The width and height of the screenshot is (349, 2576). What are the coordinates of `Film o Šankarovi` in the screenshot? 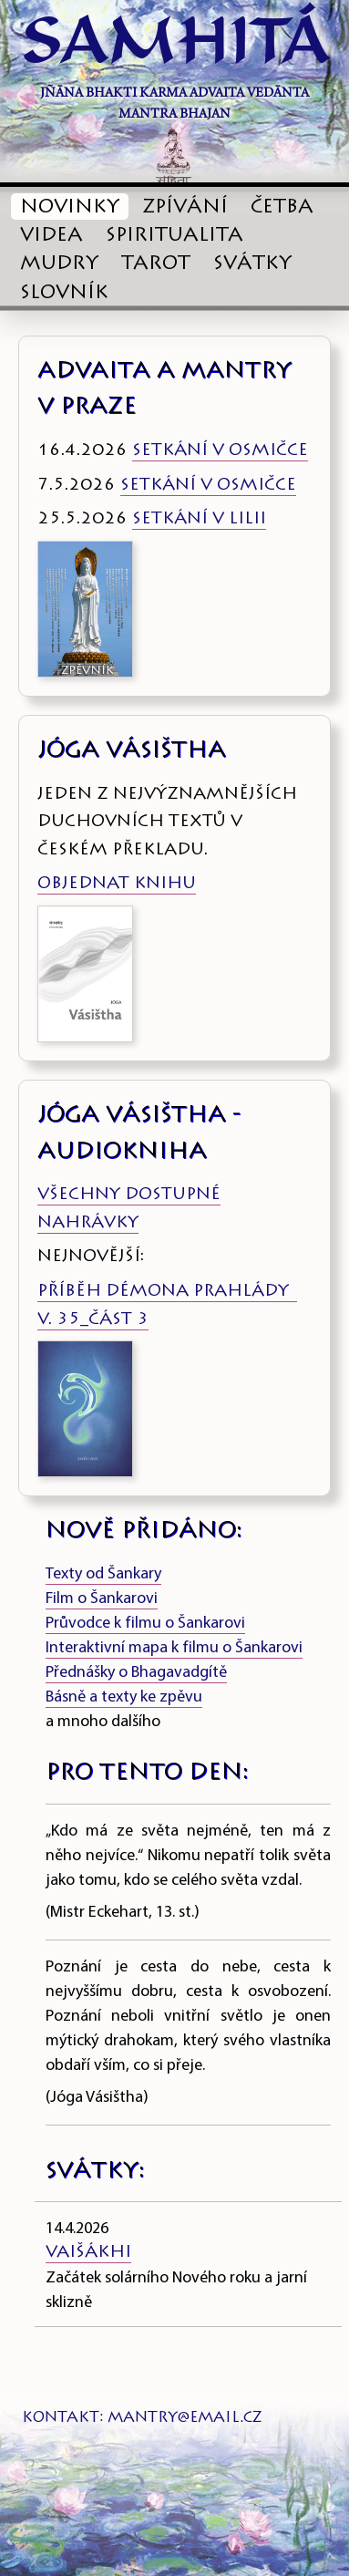 It's located at (102, 1599).